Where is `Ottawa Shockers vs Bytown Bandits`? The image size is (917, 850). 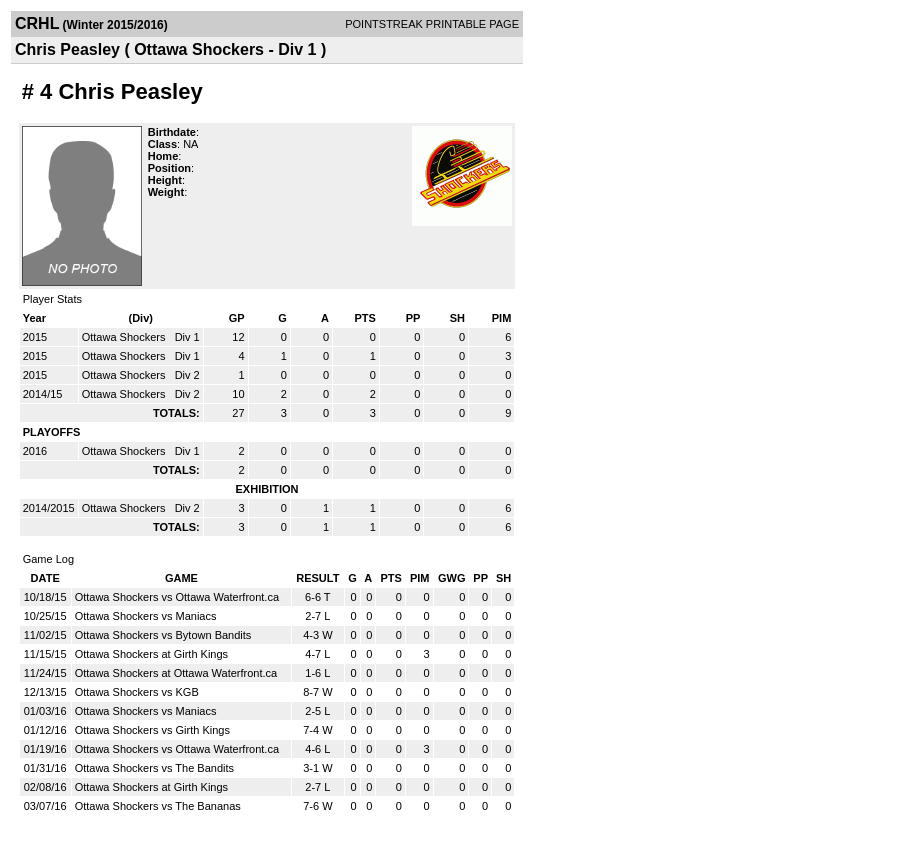 Ottawa Shockers vs Bytown Bandits is located at coordinates (163, 635).